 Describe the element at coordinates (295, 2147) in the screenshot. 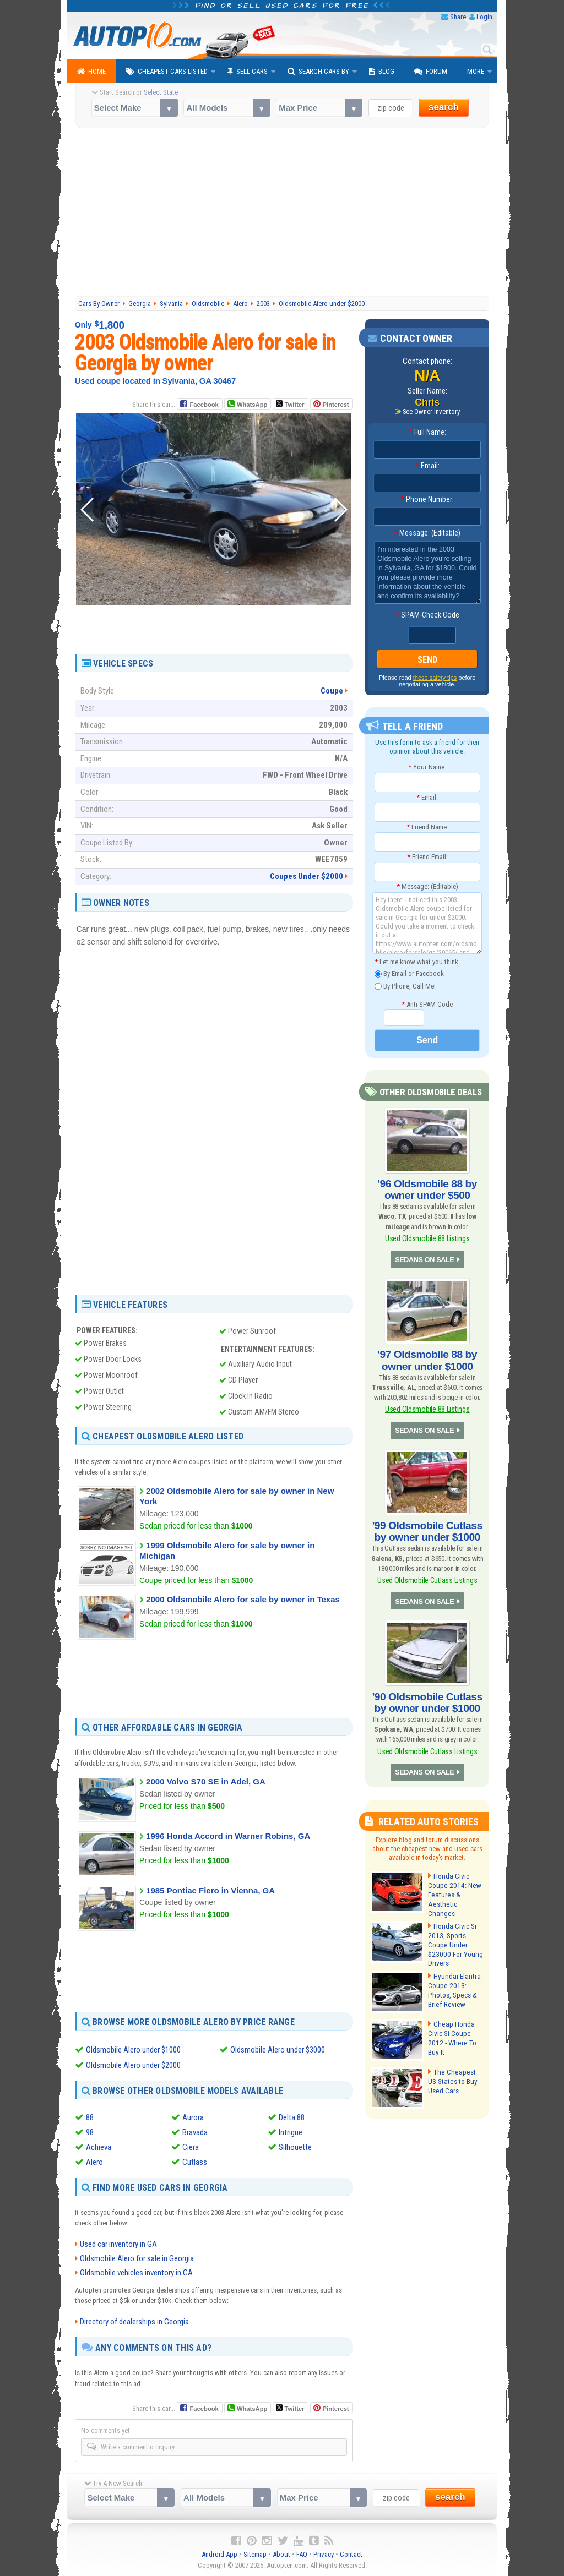

I see `Silhouette` at that location.